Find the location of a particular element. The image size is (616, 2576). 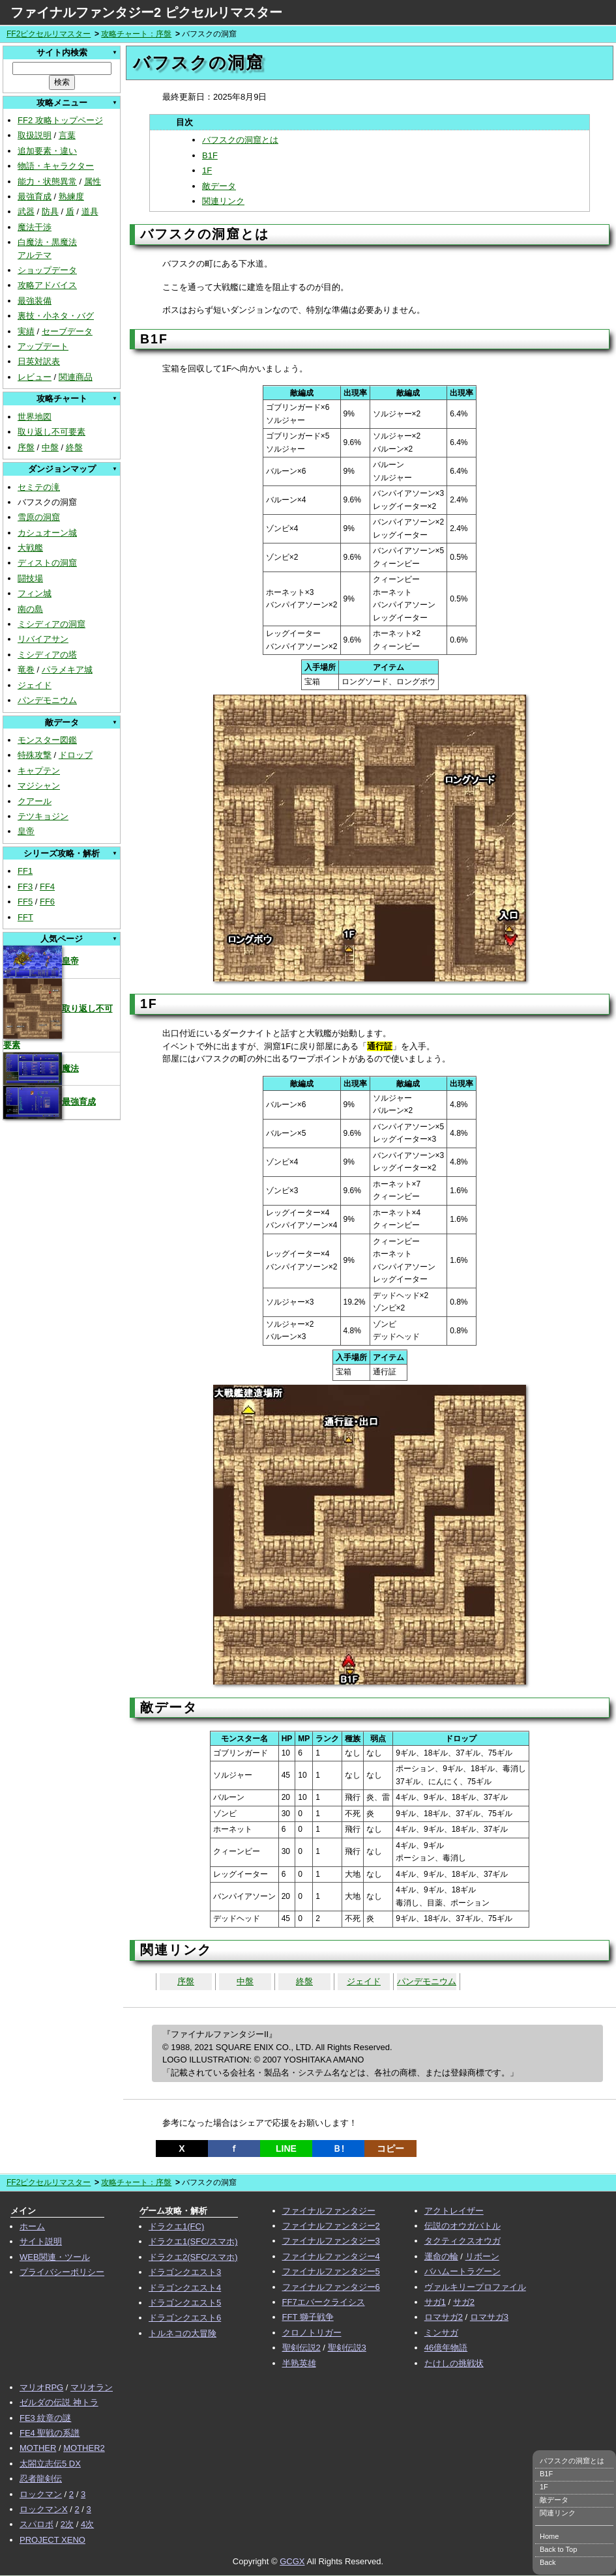

裏技・小ネタ・バグ is located at coordinates (56, 316).